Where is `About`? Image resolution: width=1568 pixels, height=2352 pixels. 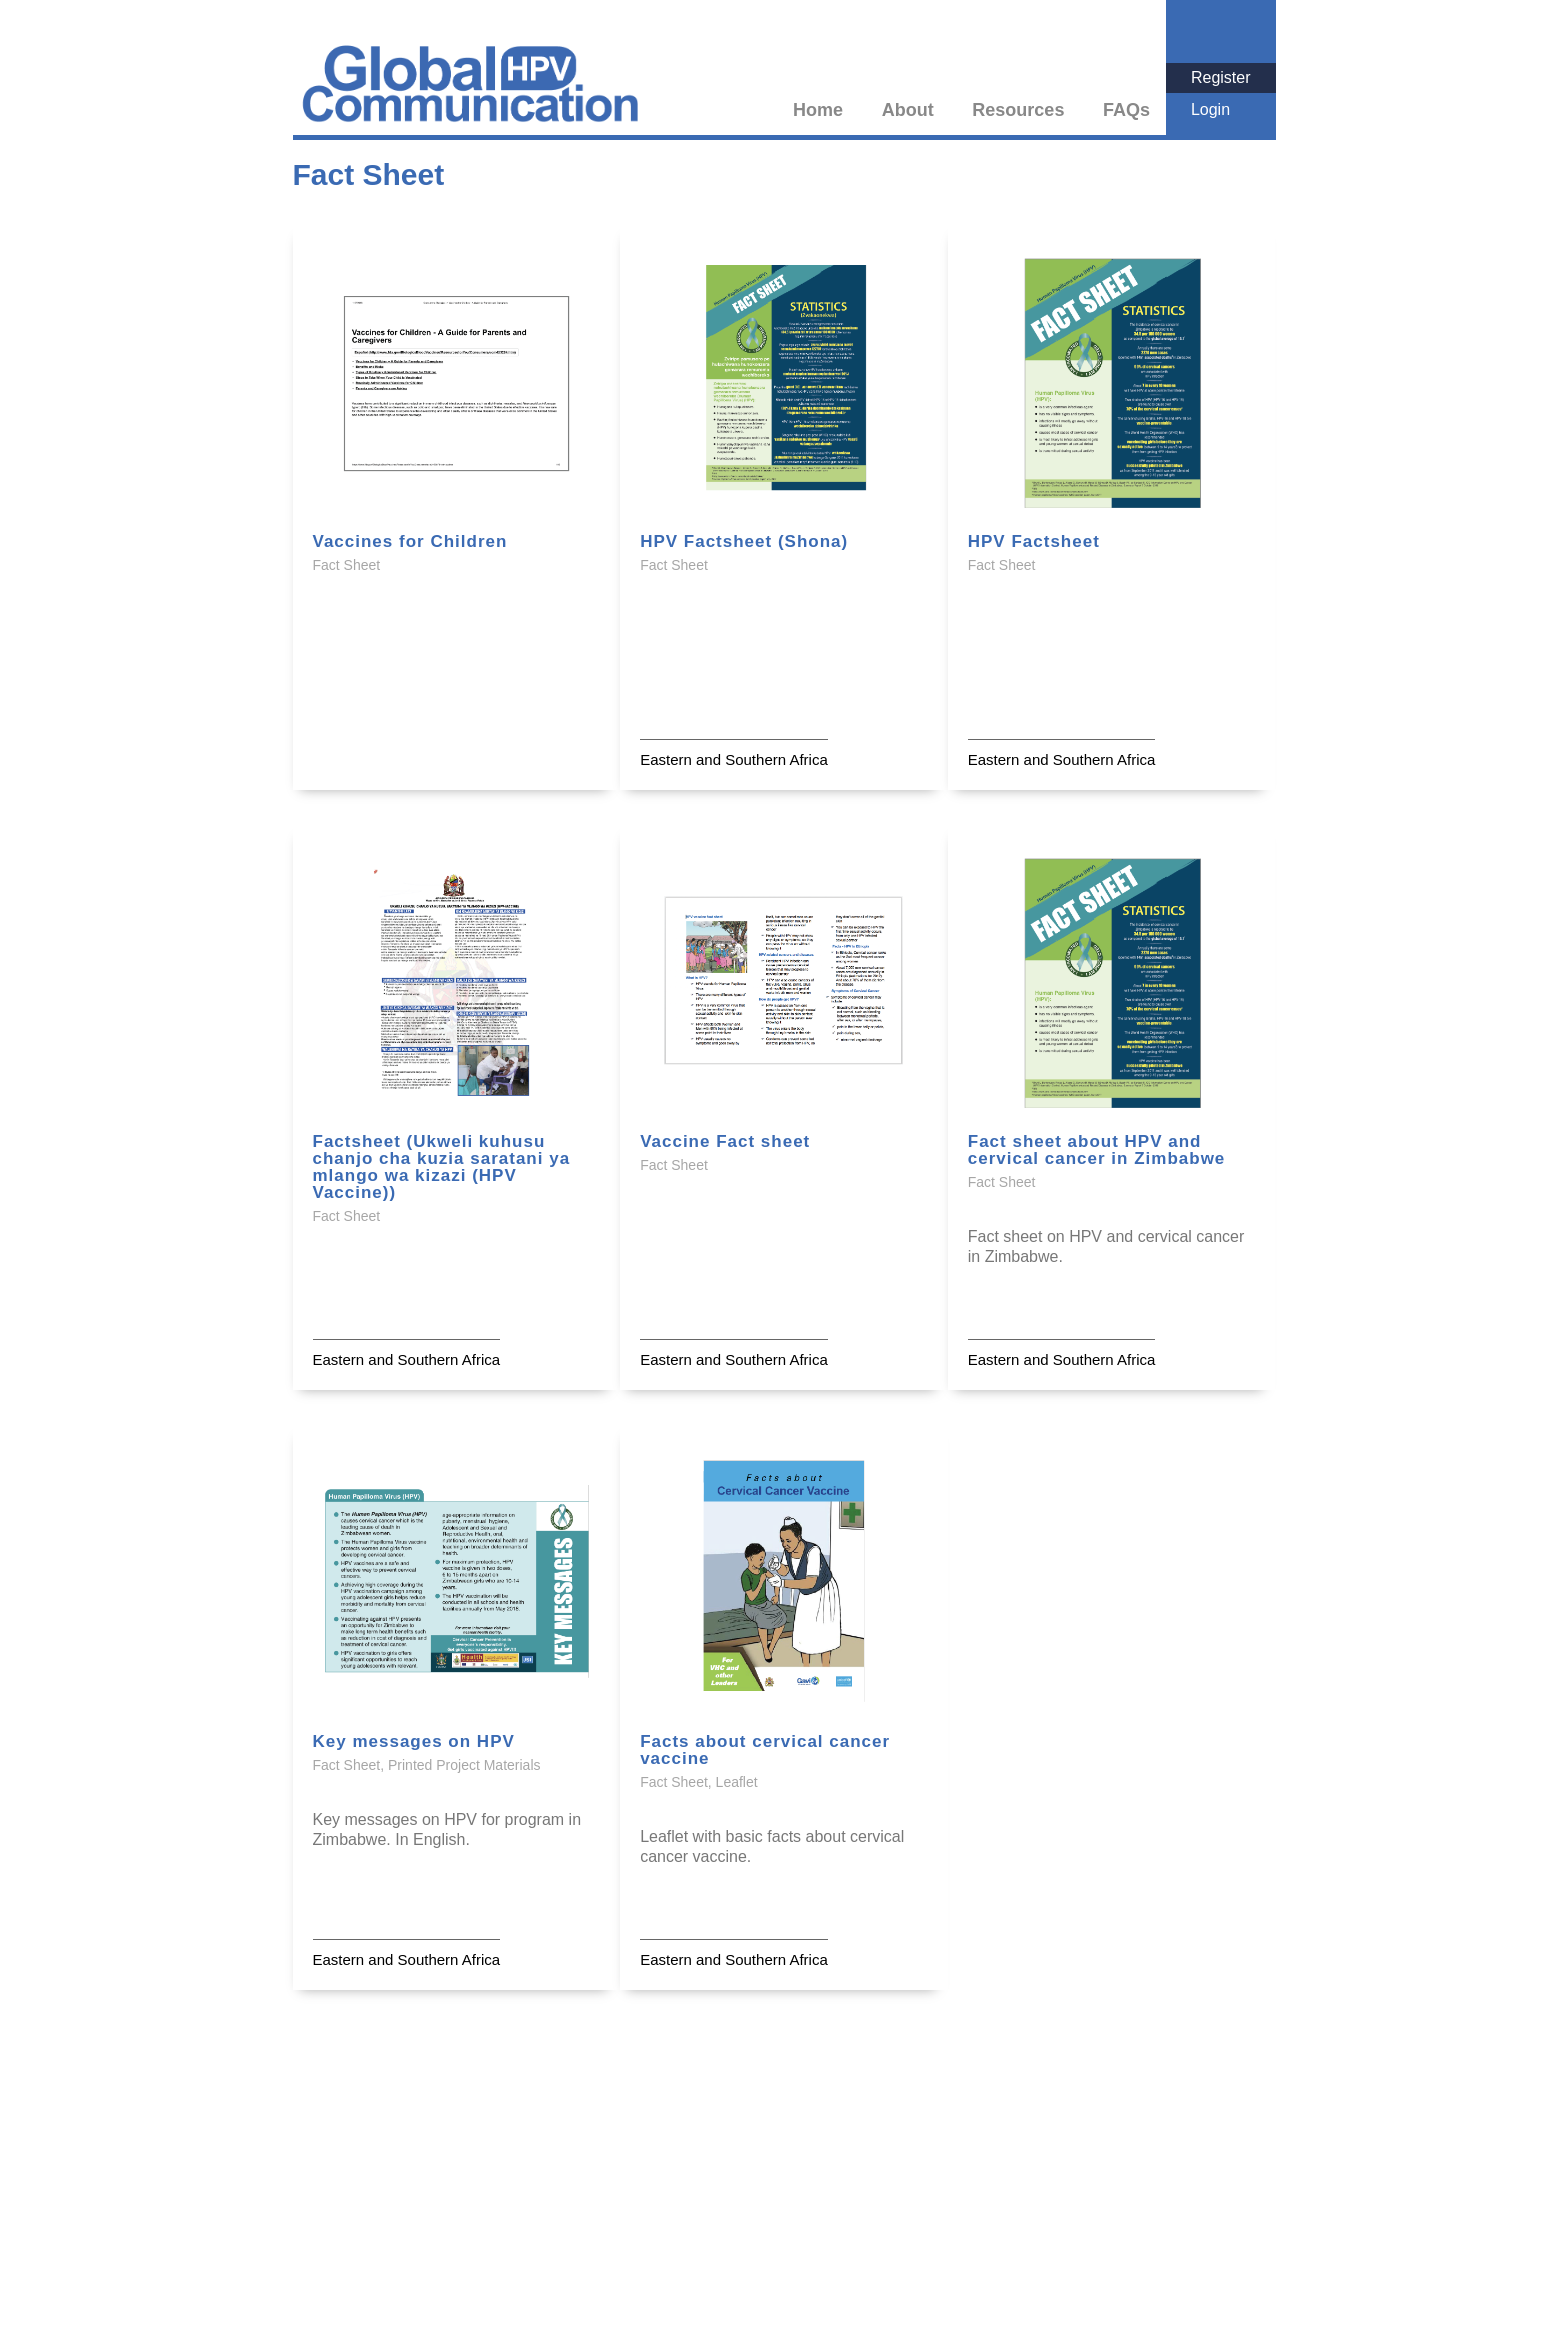
About is located at coordinates (908, 110).